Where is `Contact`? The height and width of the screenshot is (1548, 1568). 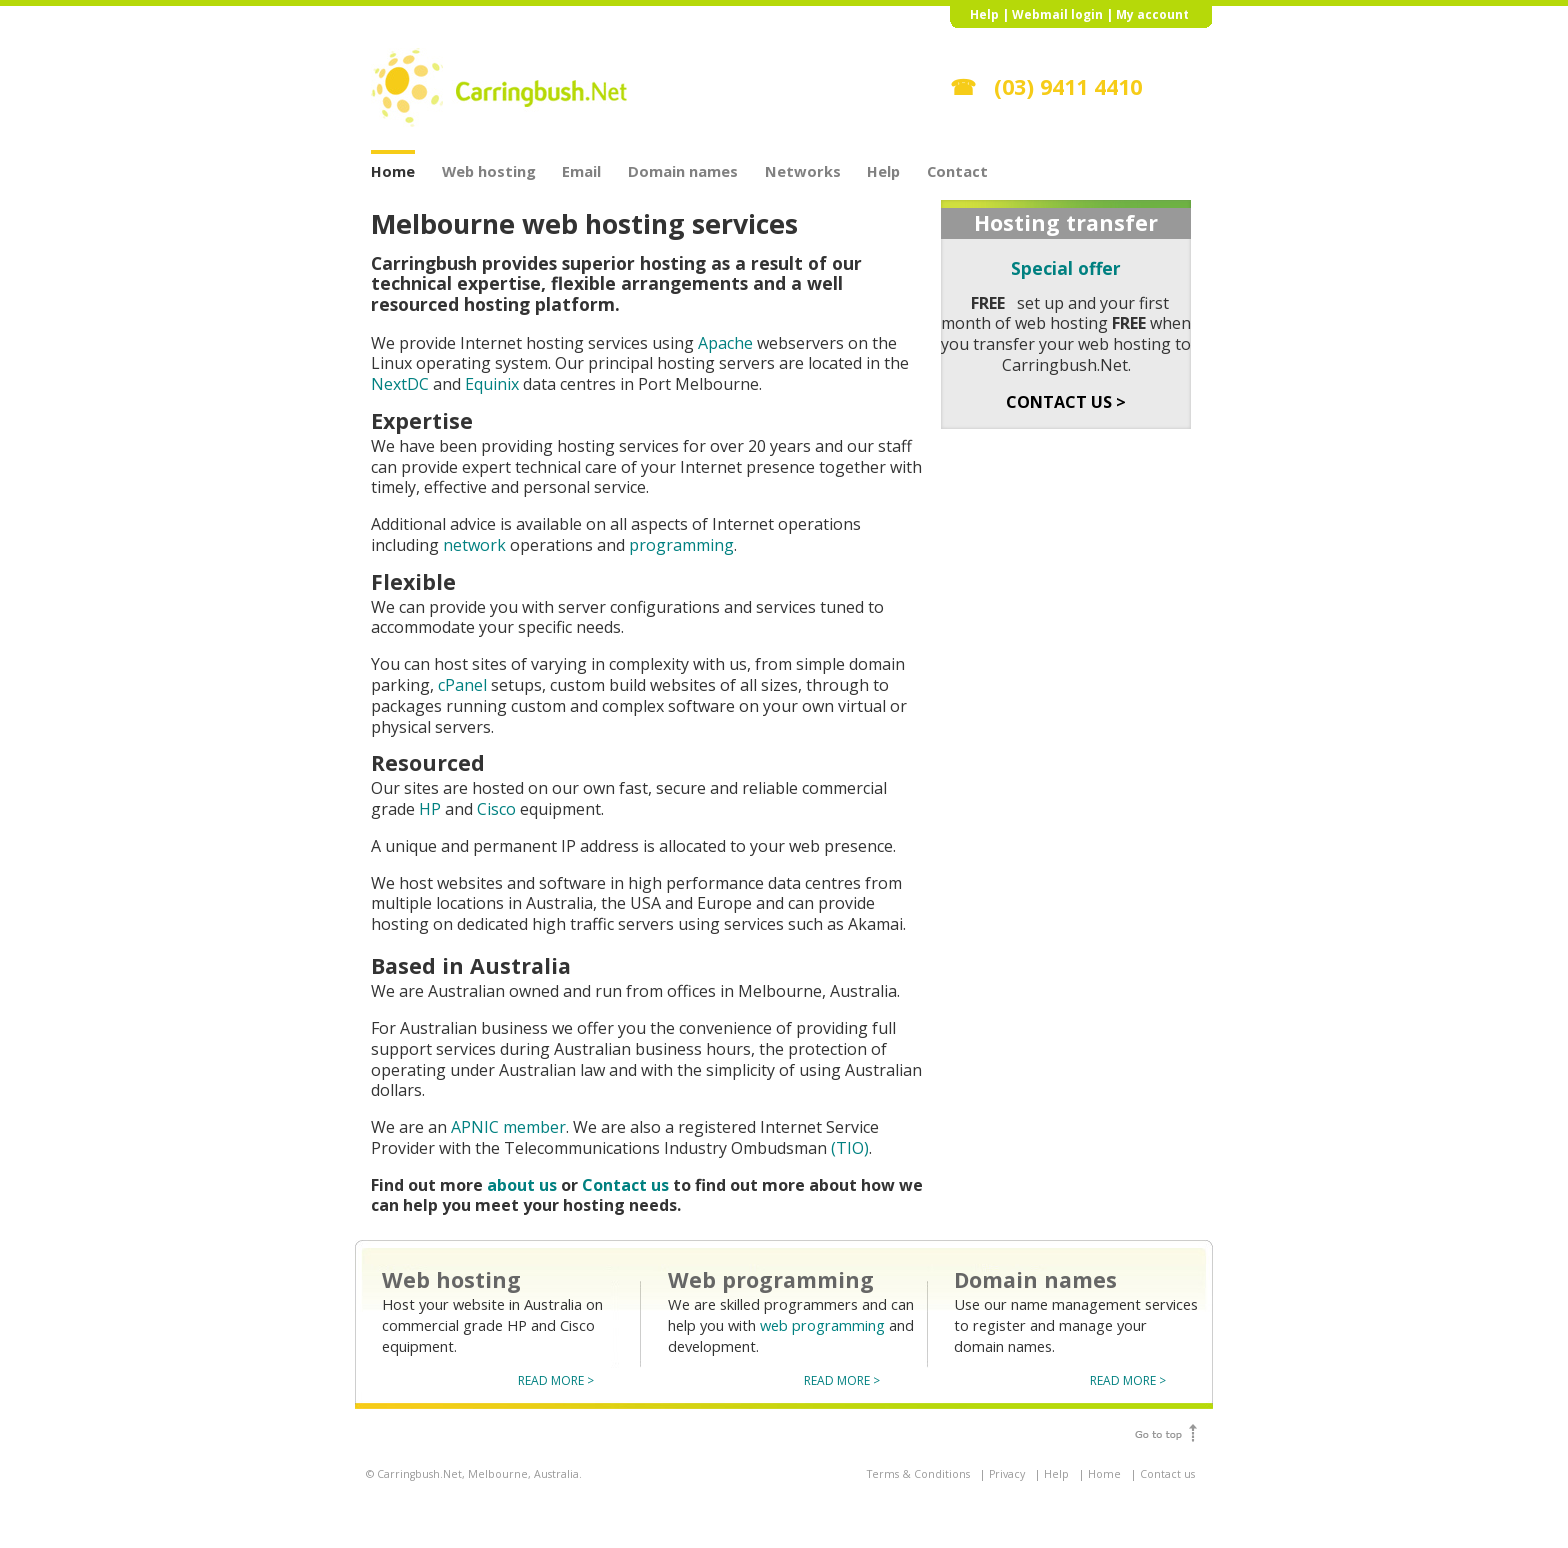 Contact is located at coordinates (957, 170).